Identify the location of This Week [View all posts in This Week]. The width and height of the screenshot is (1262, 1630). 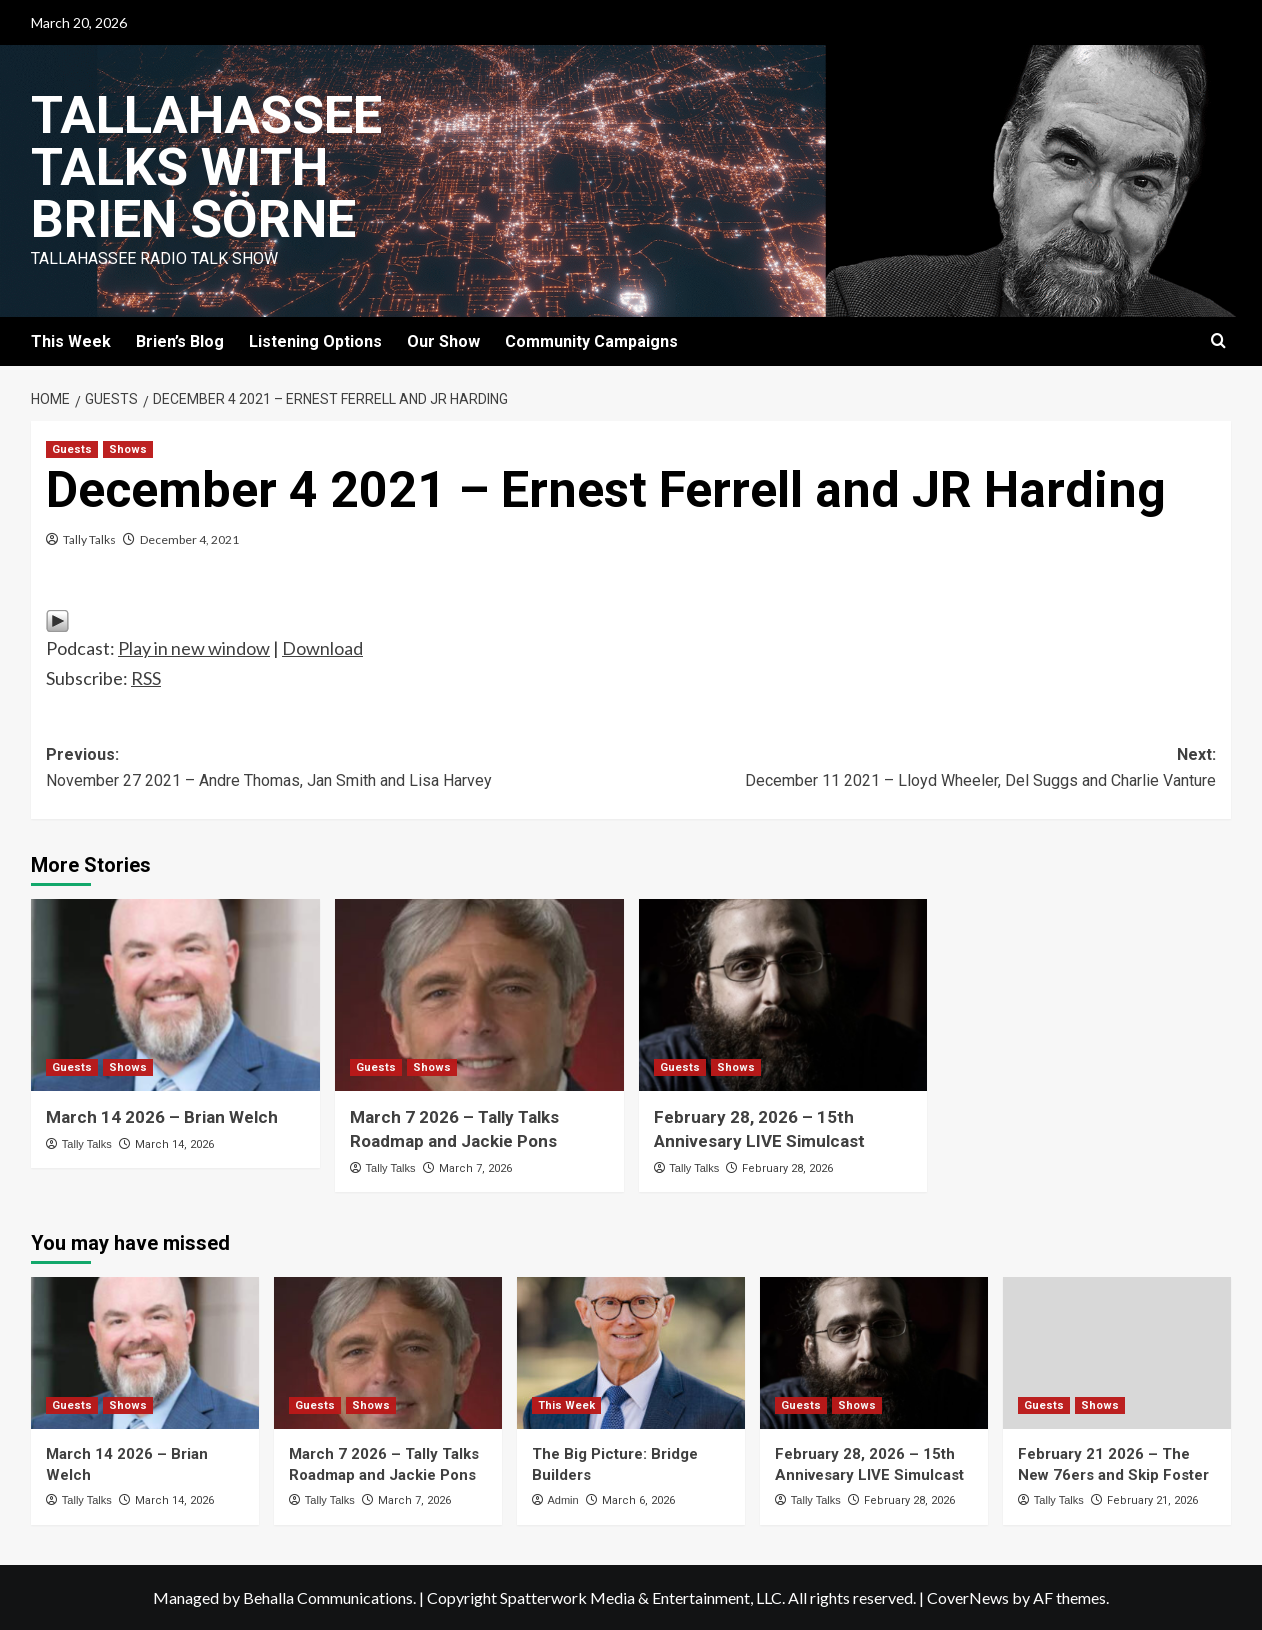
(566, 1405).